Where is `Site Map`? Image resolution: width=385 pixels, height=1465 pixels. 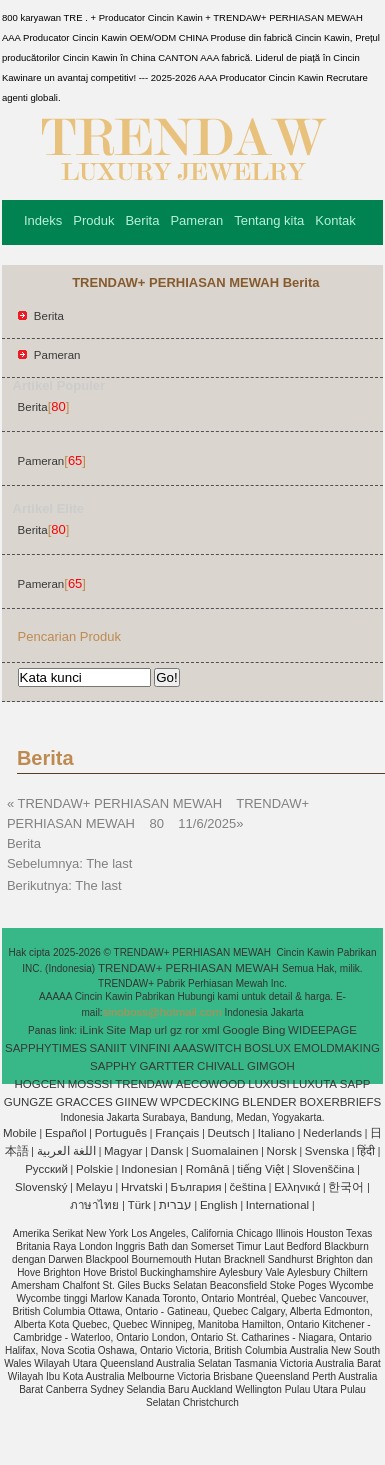
Site Map is located at coordinates (128, 1030).